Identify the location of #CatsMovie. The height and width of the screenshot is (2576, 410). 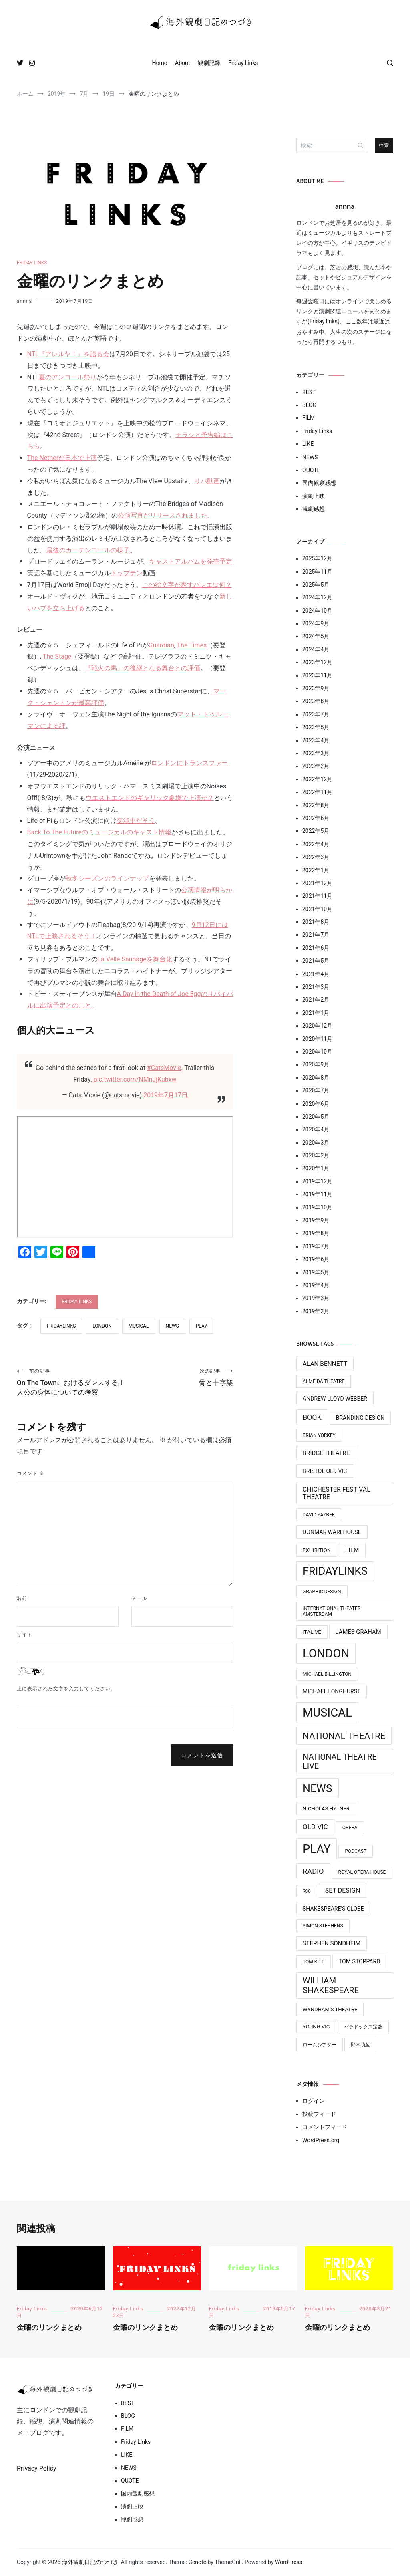
(164, 1068).